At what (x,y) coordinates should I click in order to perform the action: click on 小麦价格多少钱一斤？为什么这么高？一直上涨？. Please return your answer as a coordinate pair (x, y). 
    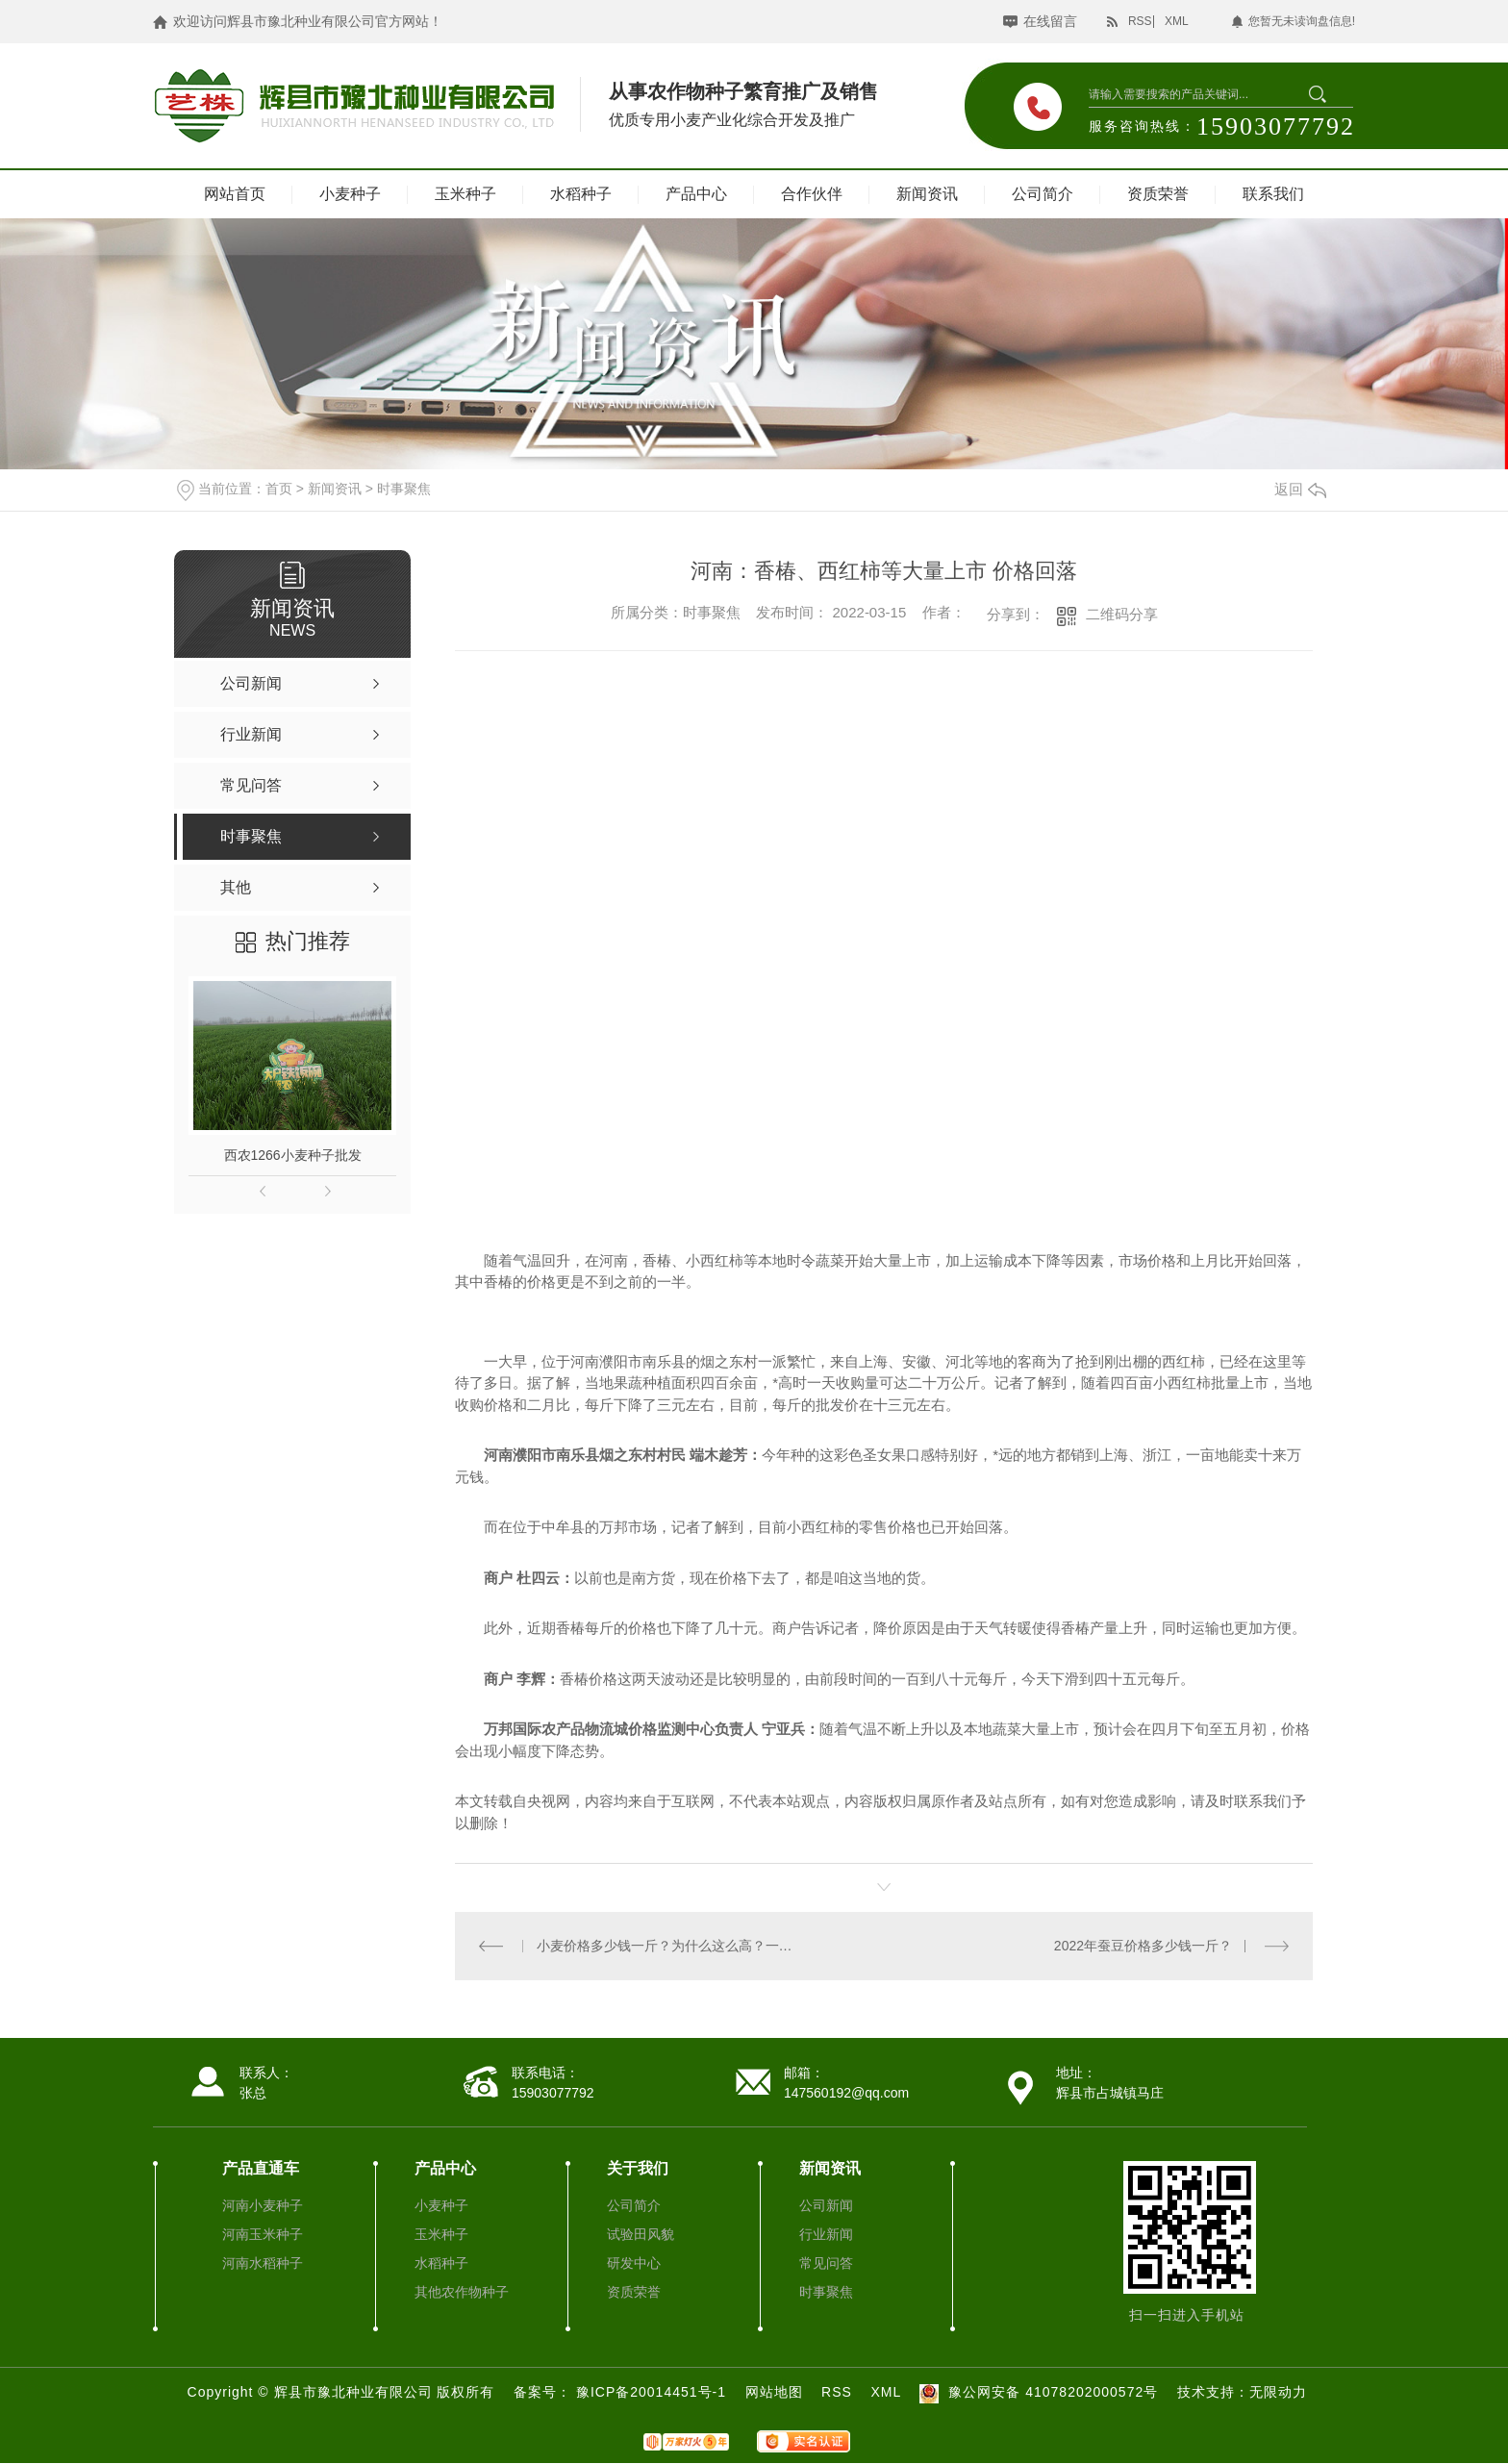
    Looking at the image, I should click on (670, 1945).